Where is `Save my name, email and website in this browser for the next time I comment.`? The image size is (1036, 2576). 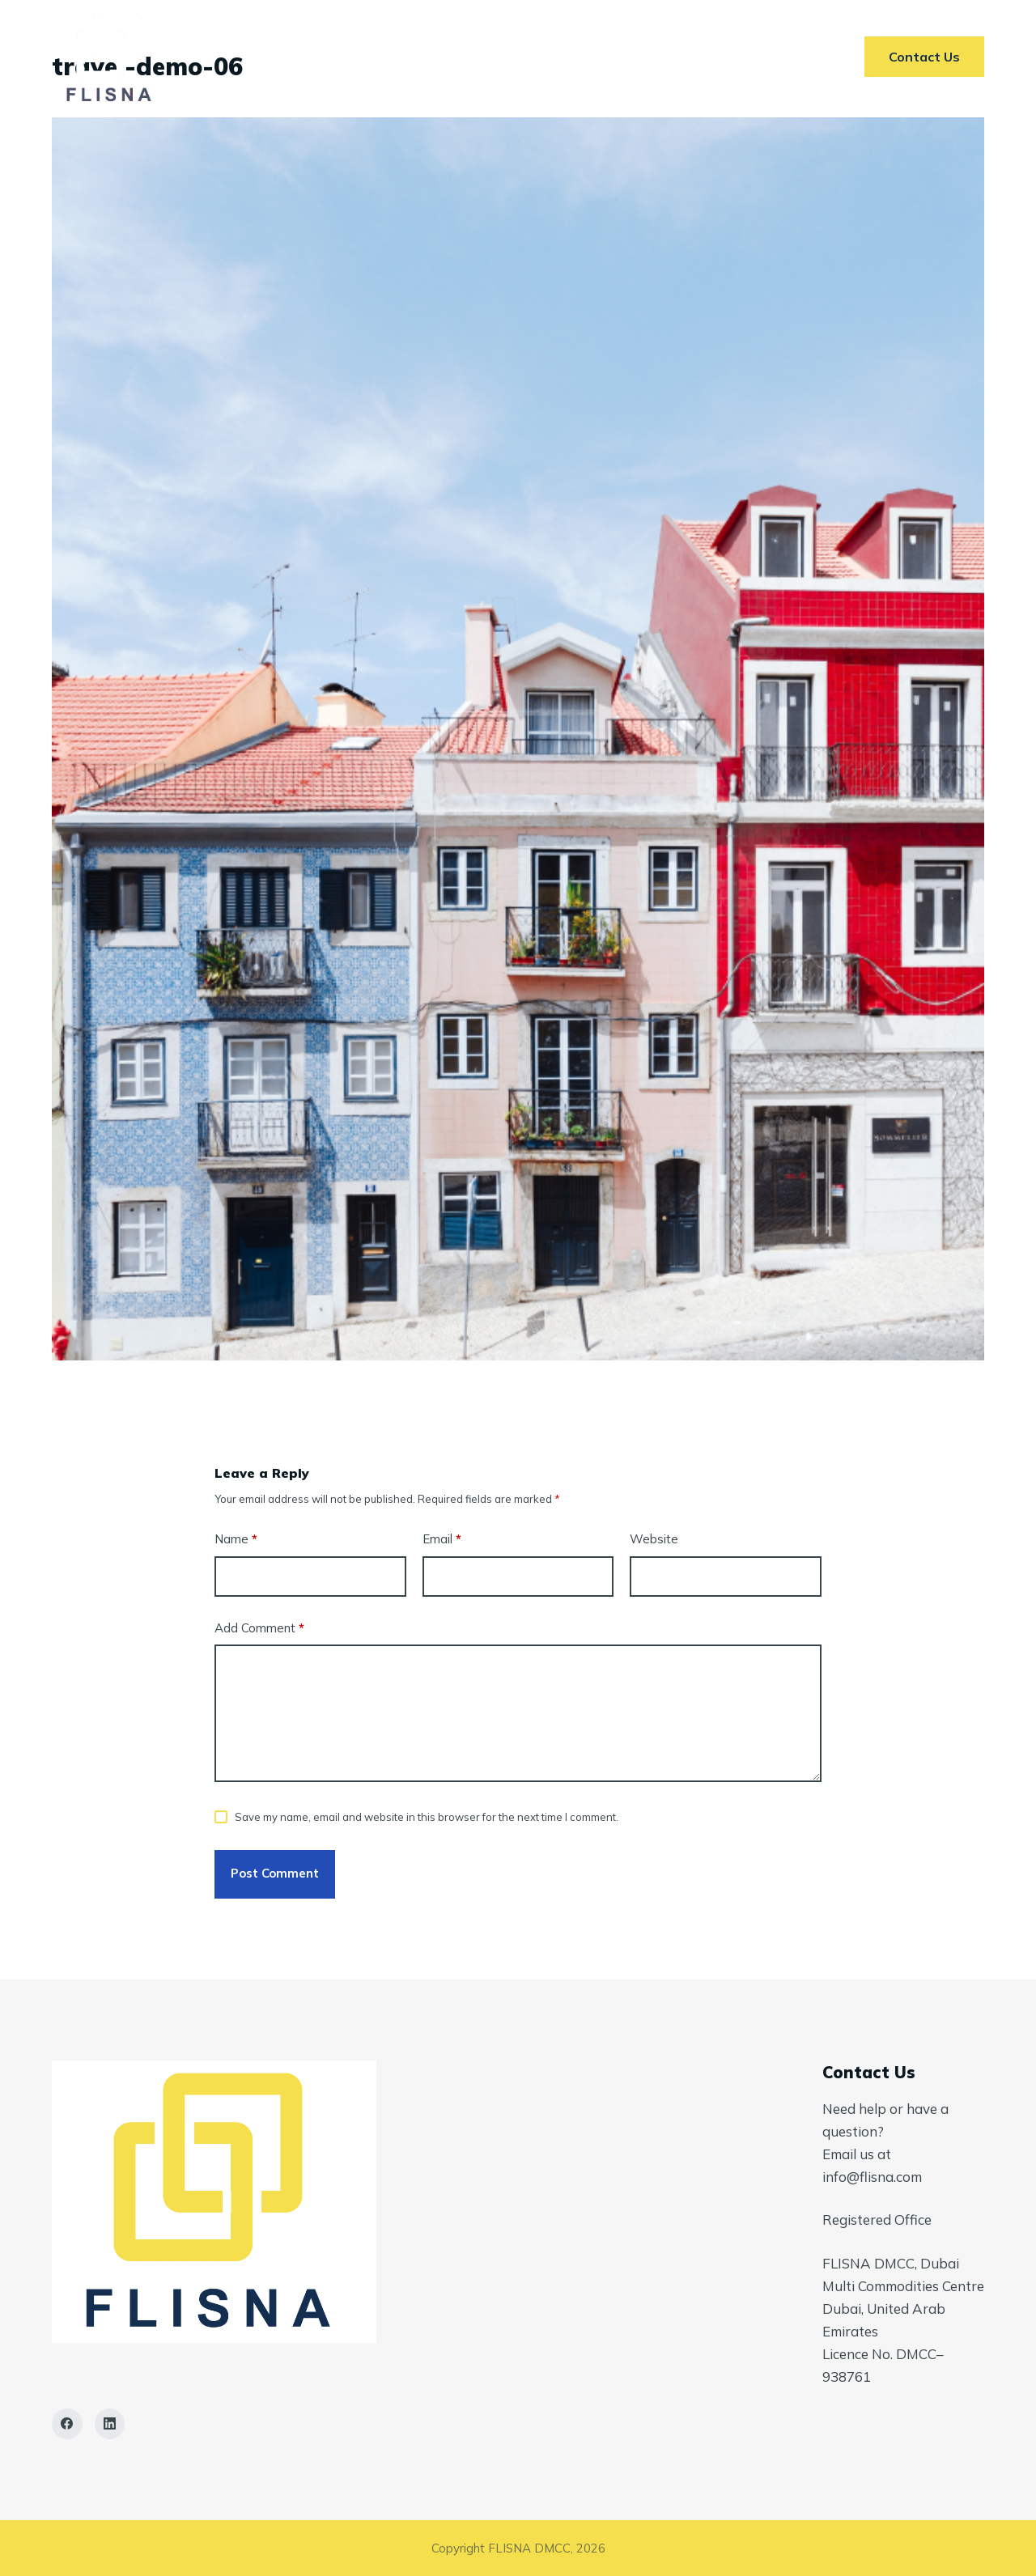 Save my name, email and website in this browser for the next time I comment. is located at coordinates (426, 1816).